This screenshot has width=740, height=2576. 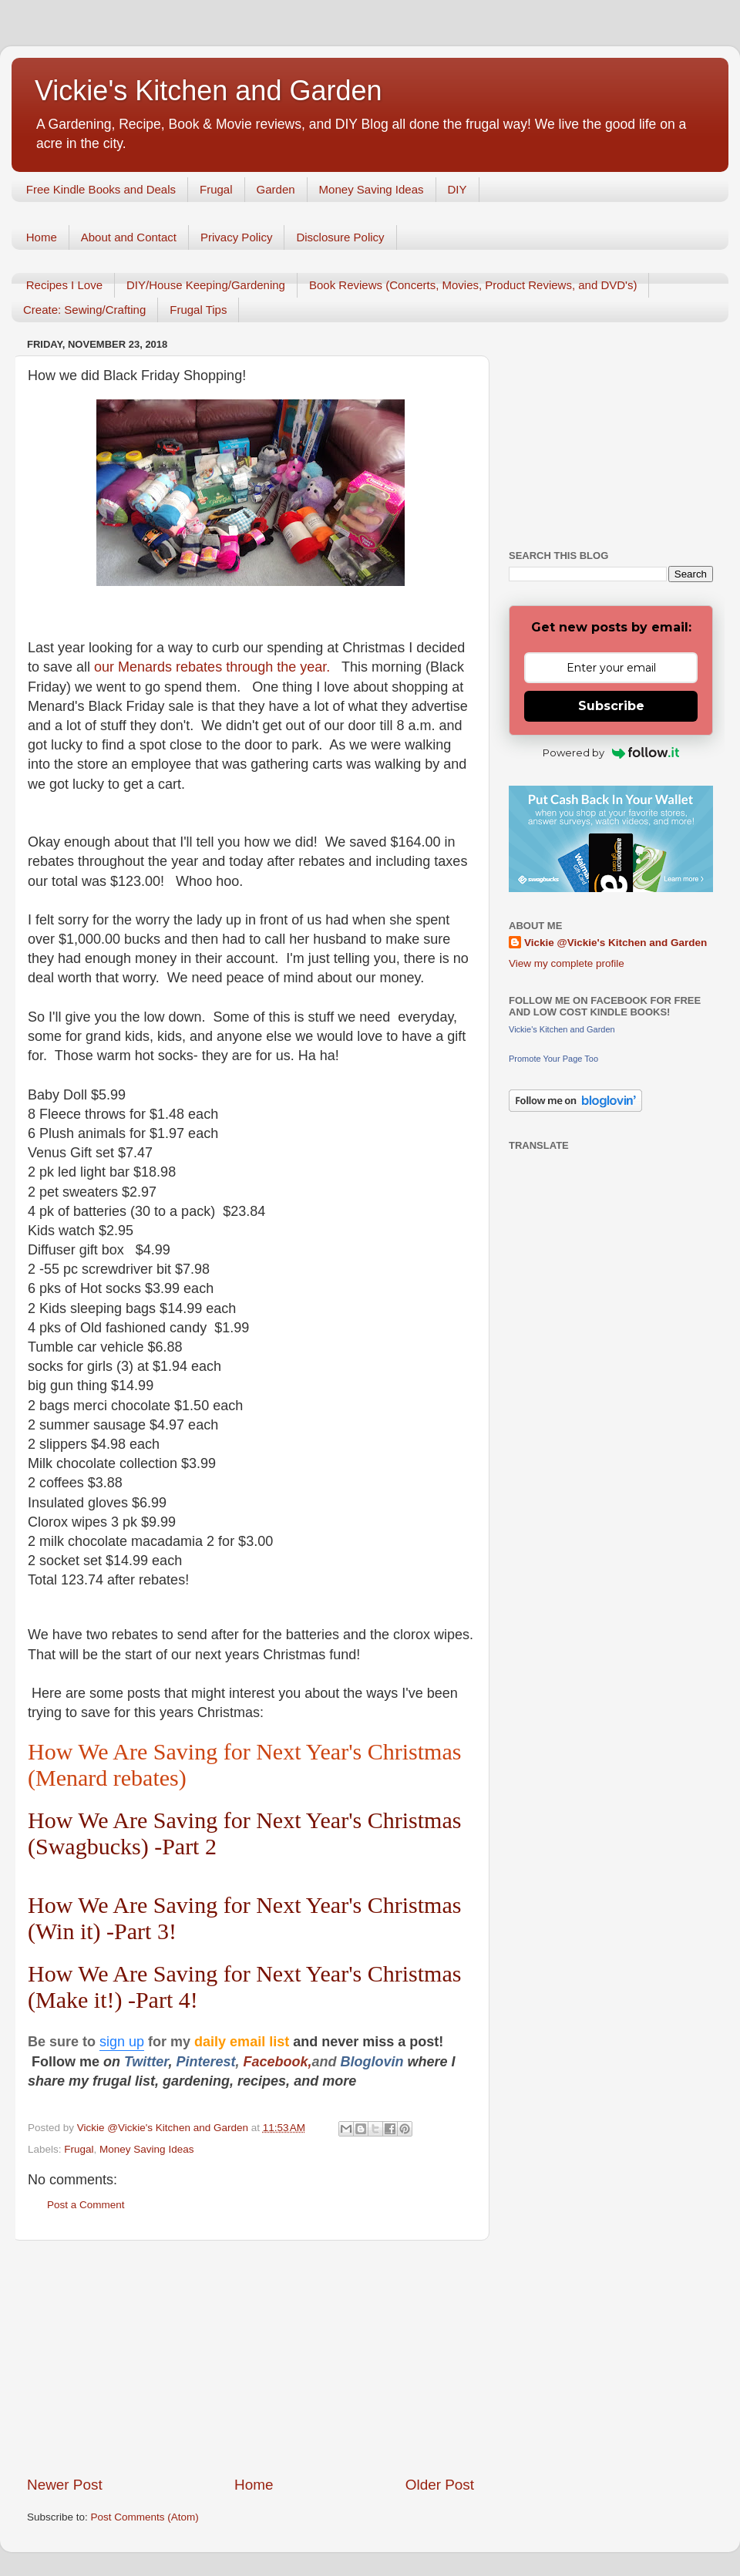 What do you see at coordinates (205, 2061) in the screenshot?
I see `Pinterest` at bounding box center [205, 2061].